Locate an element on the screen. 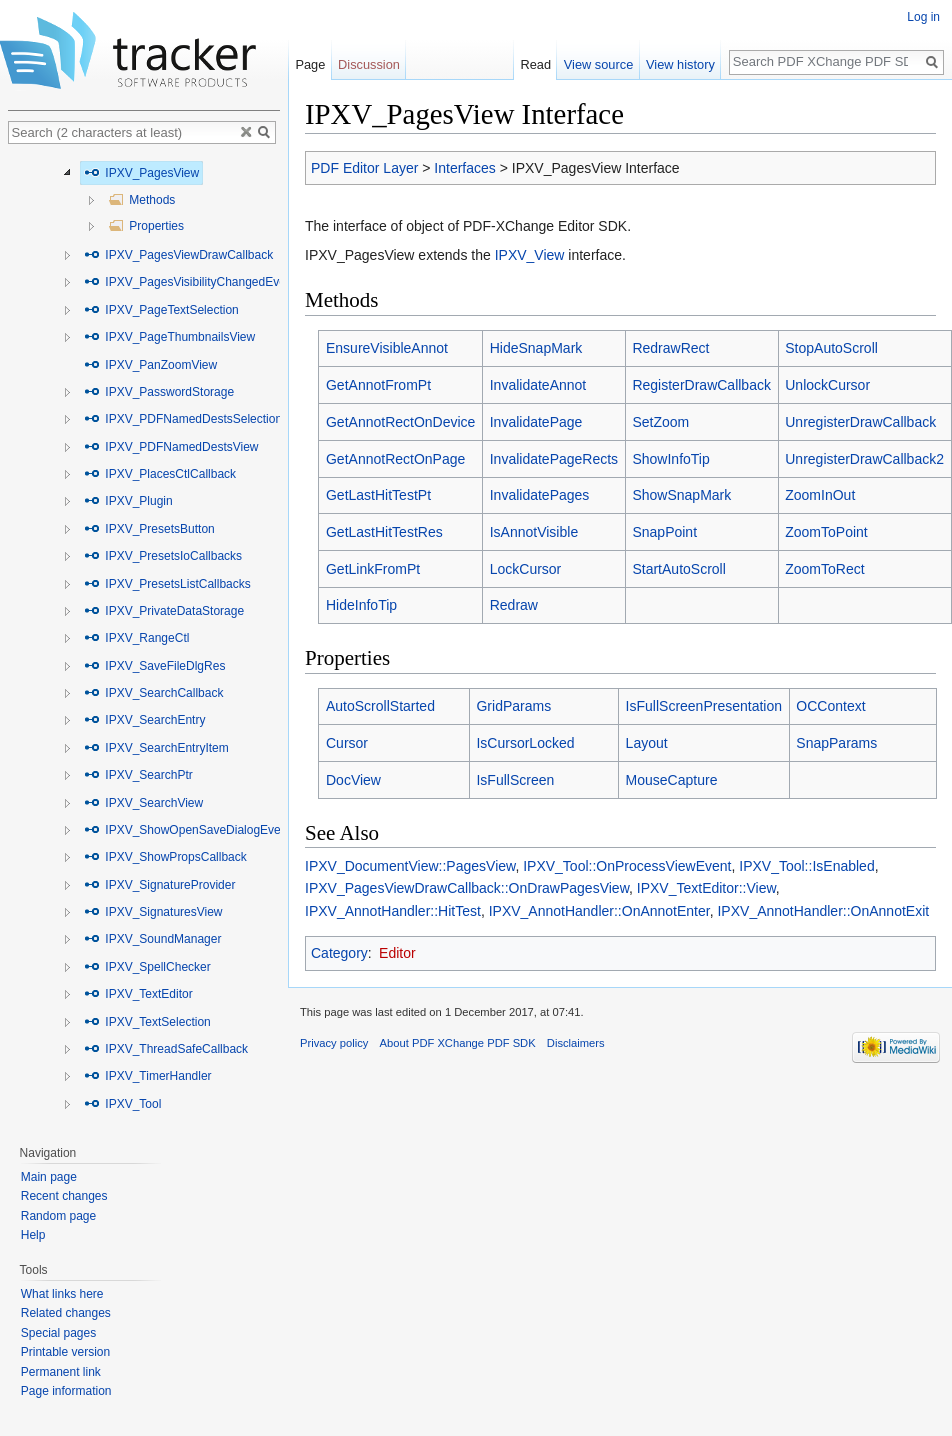 This screenshot has width=952, height=1436. IPXV_PageTextSelection is located at coordinates (161, 310).